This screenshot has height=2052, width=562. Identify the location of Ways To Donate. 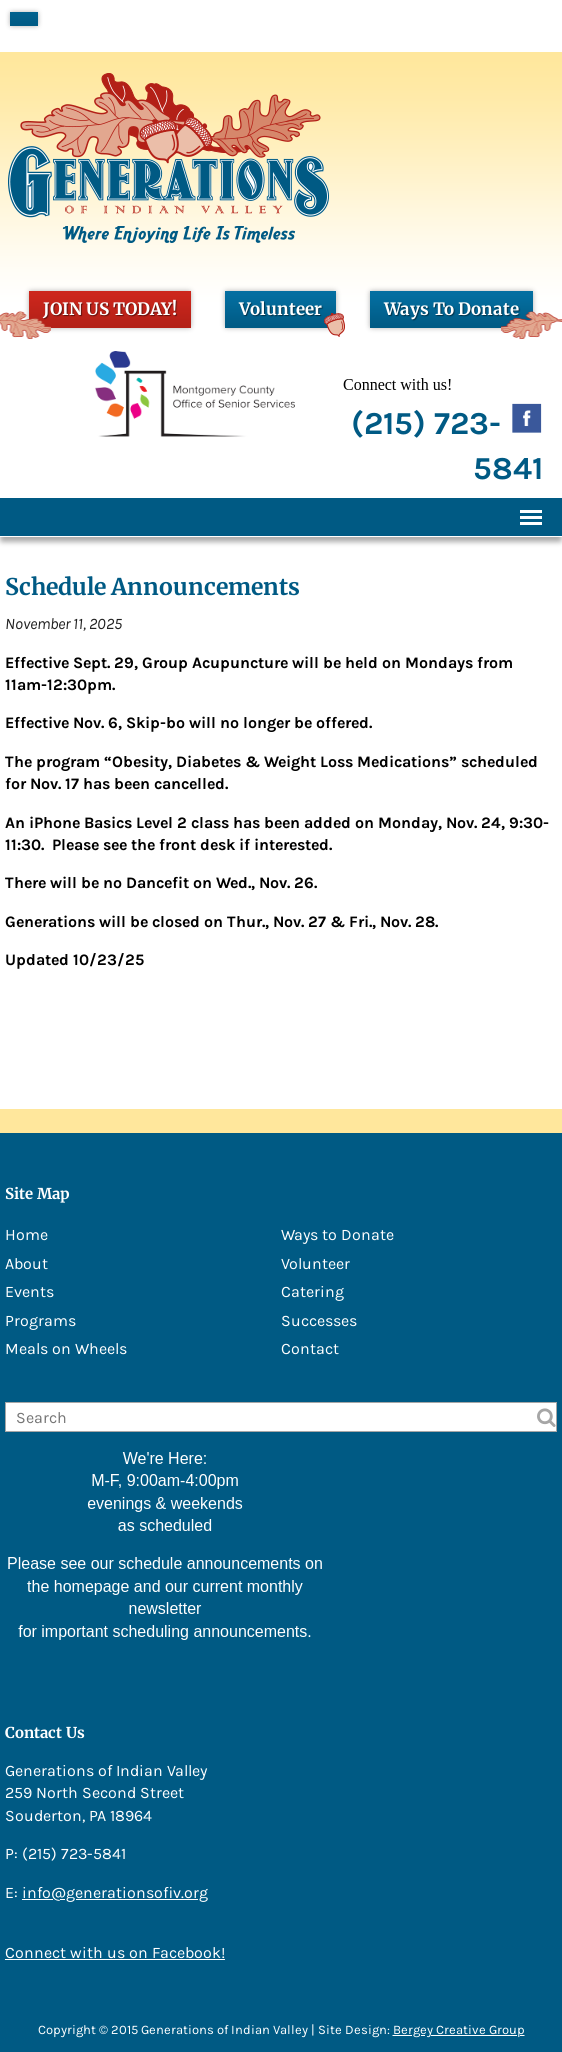
(458, 312).